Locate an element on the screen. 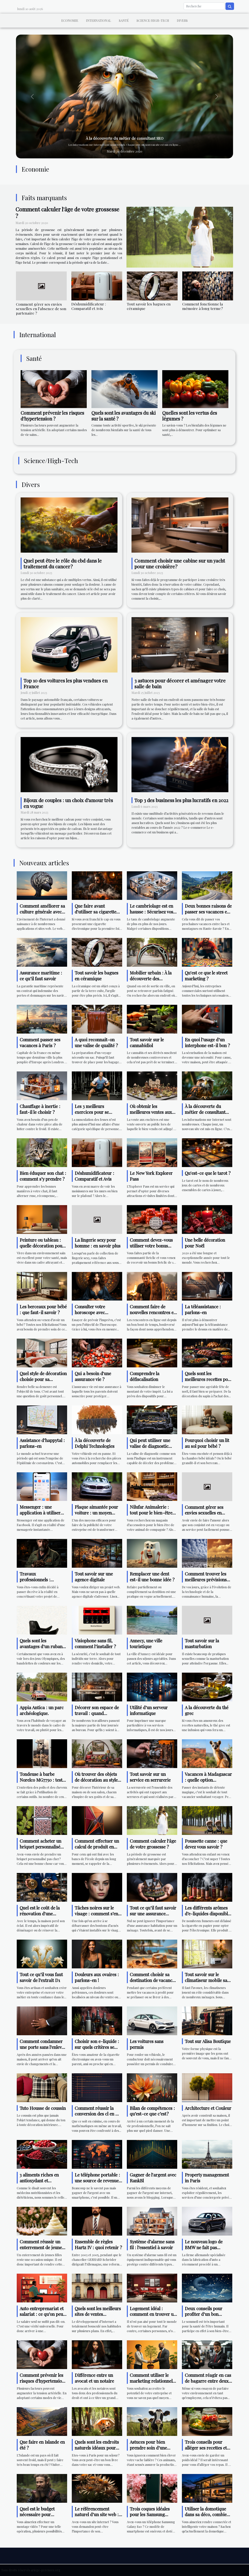 The width and height of the screenshot is (249, 2576). A quoi reconnait-on une valise de qualité ? is located at coordinates (96, 1042).